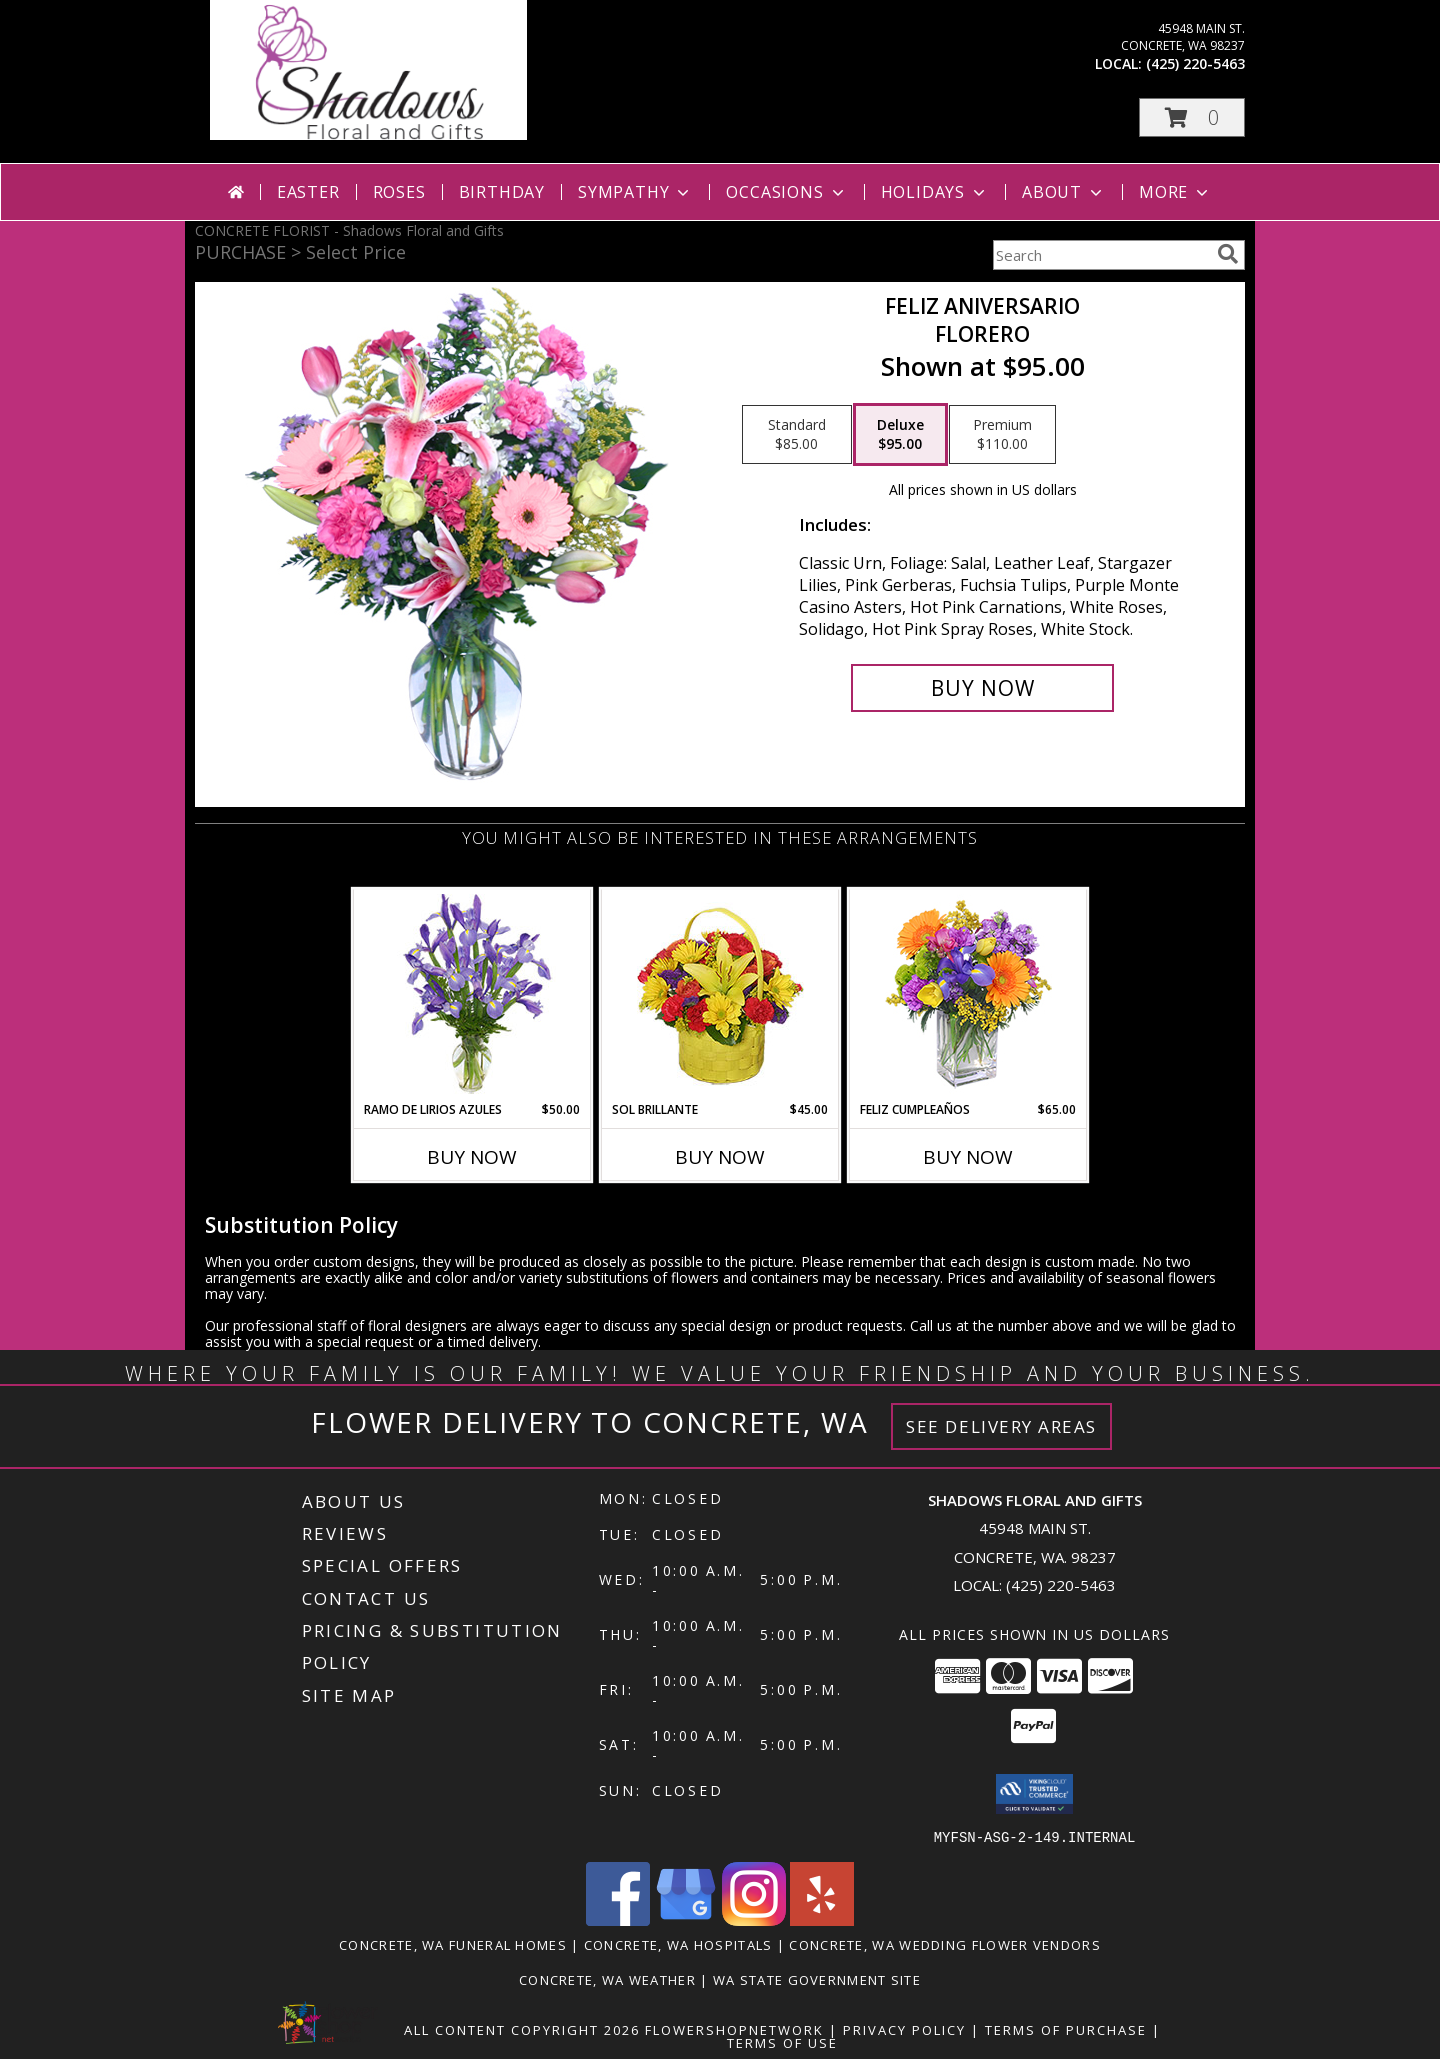 The height and width of the screenshot is (2059, 1440). I want to click on [View our Yelp], so click(822, 1919).